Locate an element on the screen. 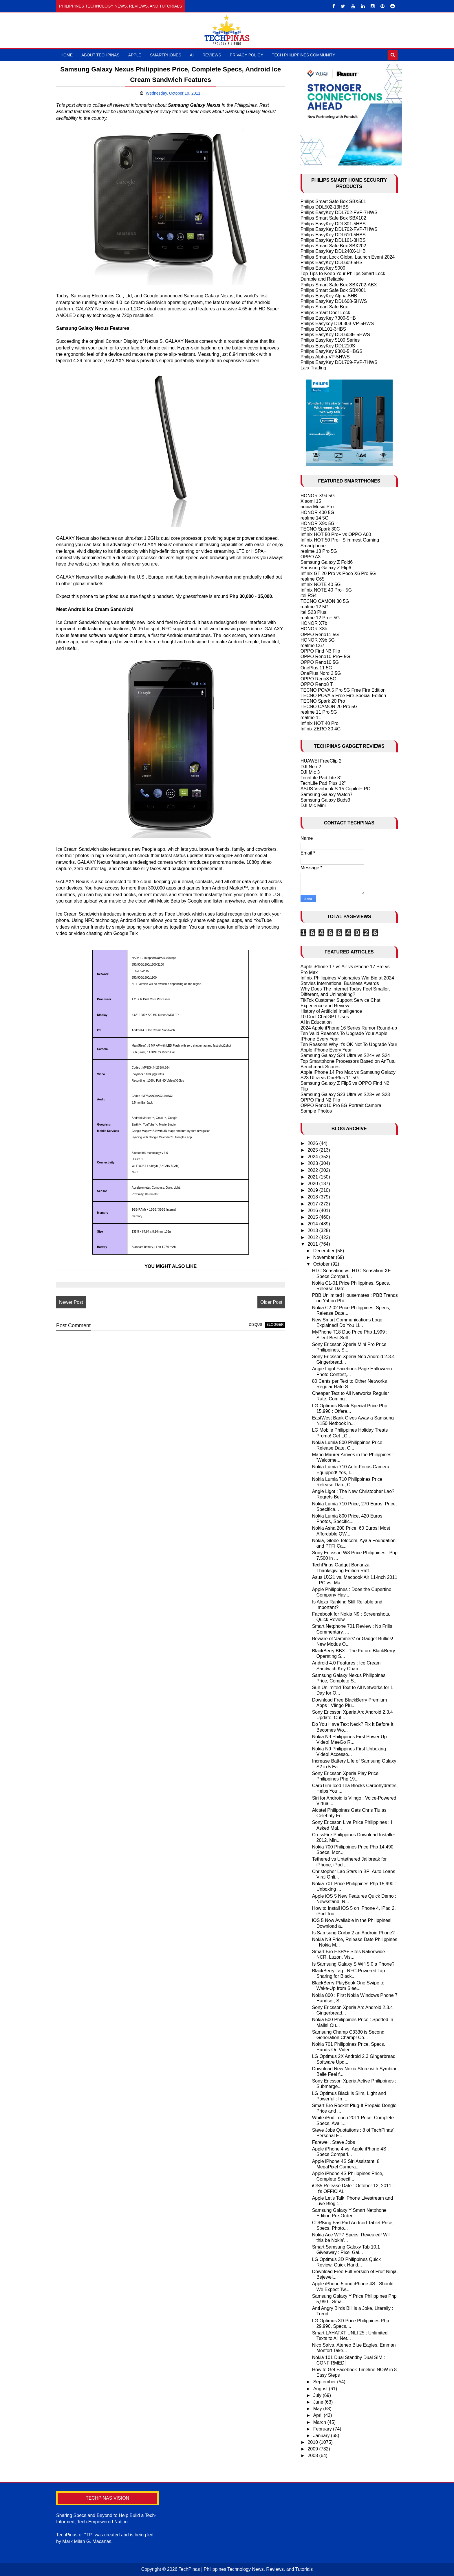 Image resolution: width=454 pixels, height=2576 pixels. Philips EasyKey DDL101-3HBS is located at coordinates (333, 240).